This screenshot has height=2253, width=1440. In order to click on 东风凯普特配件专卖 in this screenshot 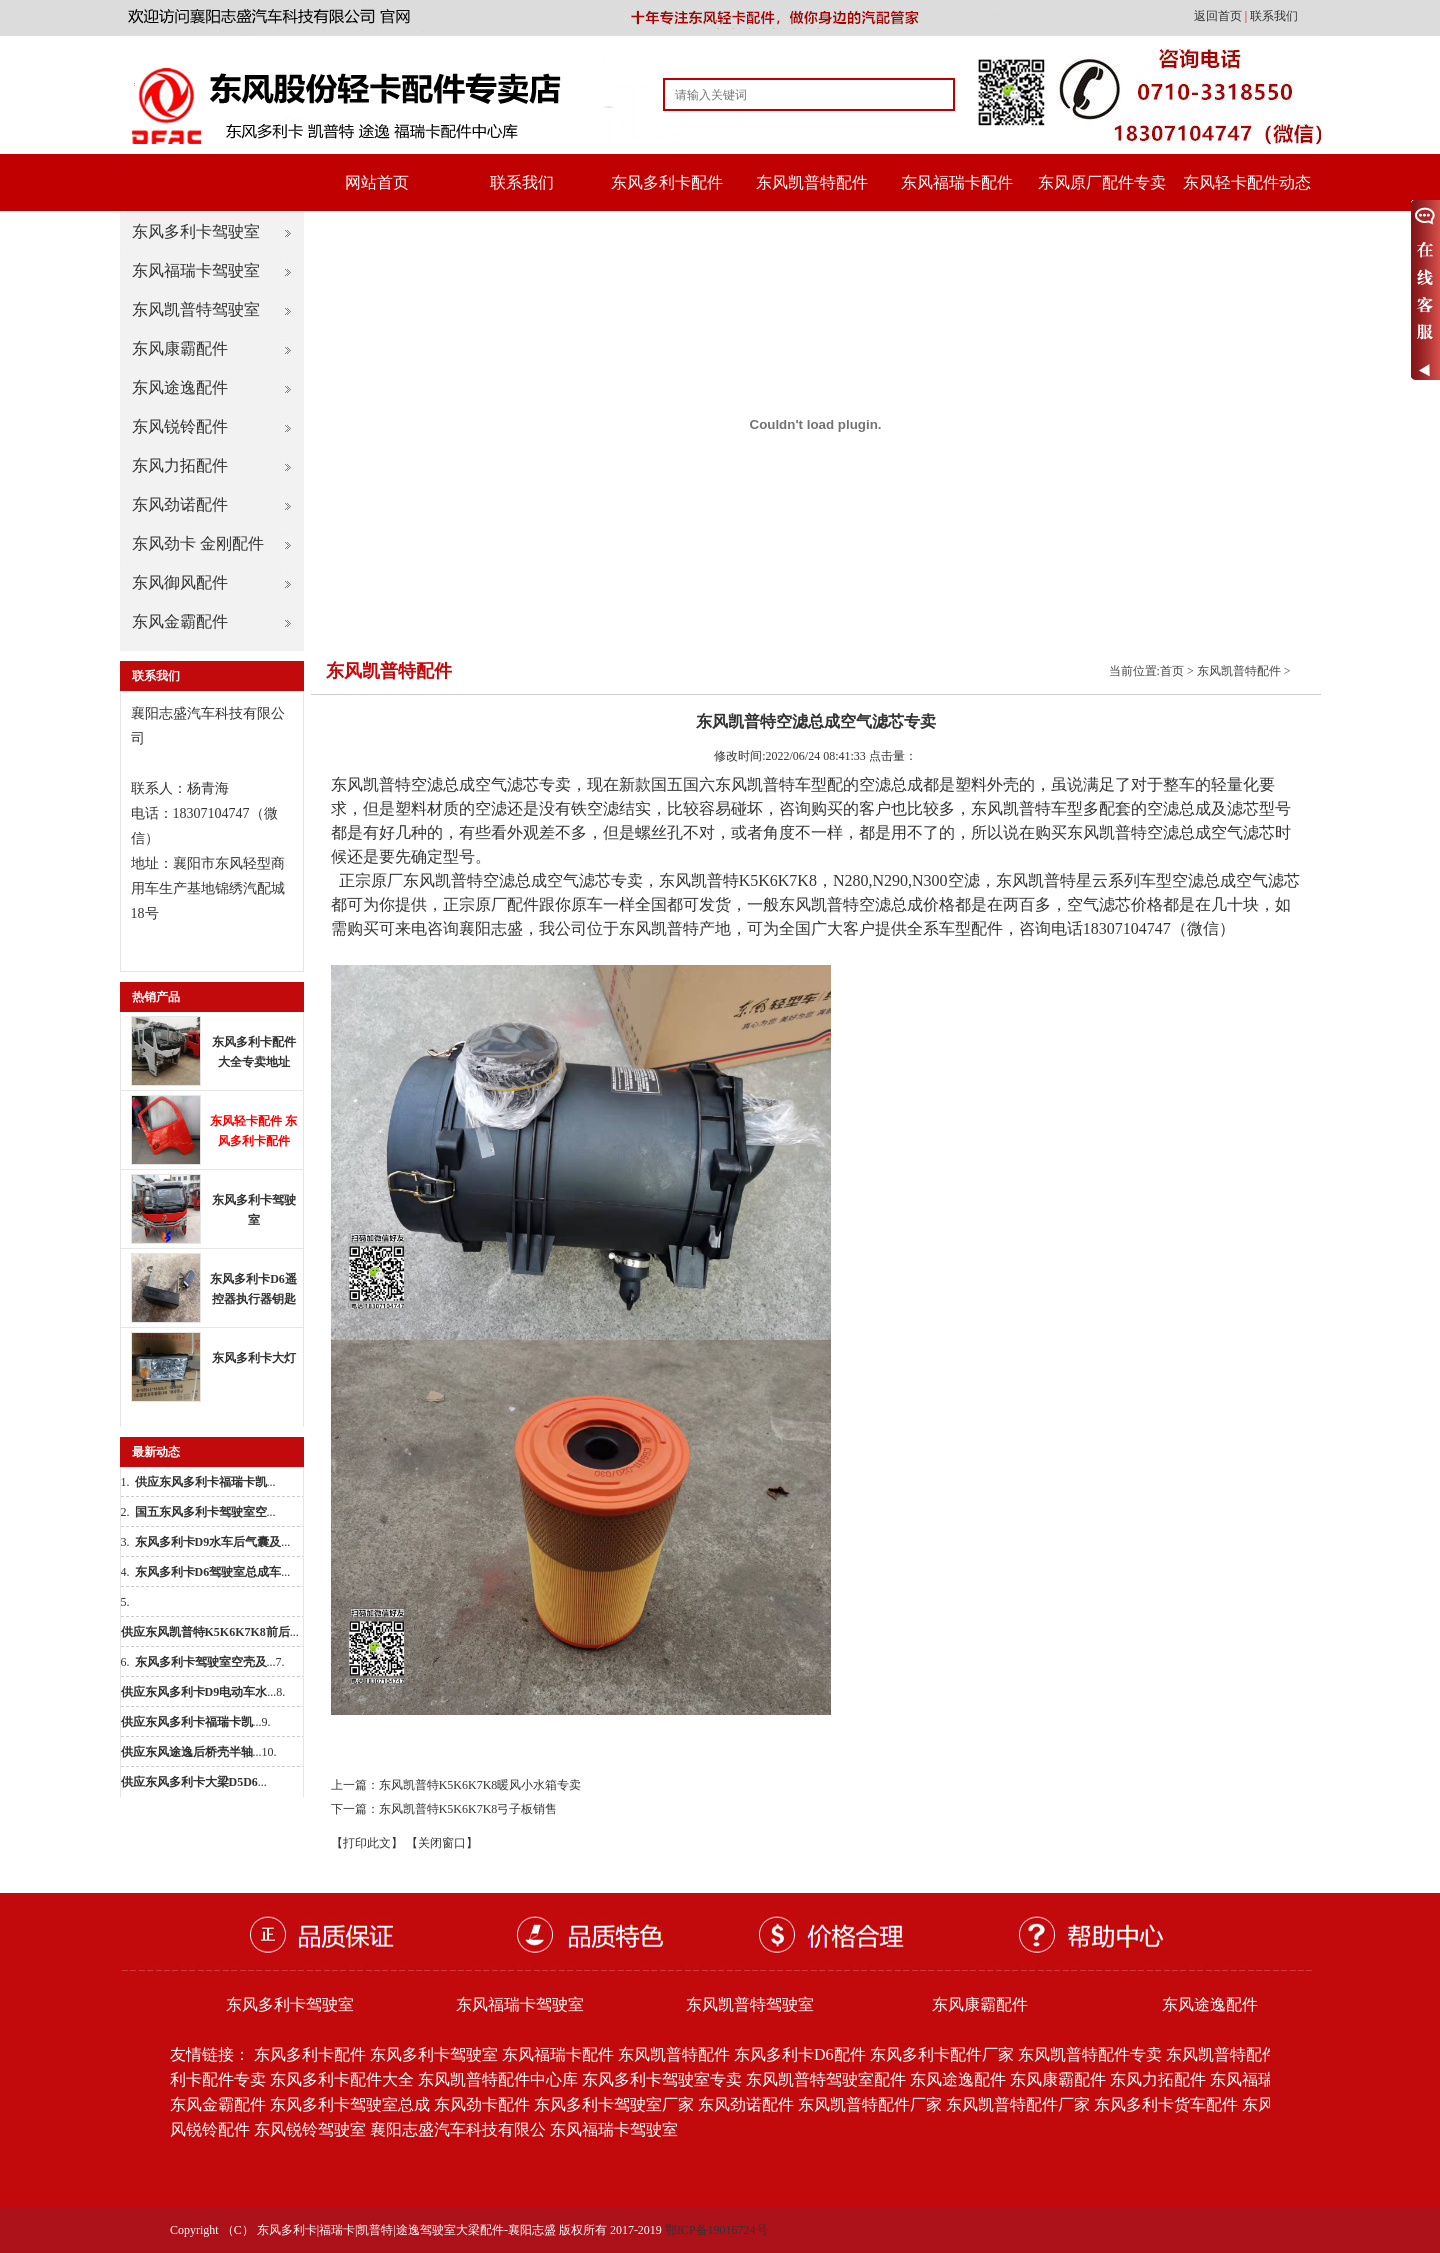, I will do `click(1090, 2054)`.